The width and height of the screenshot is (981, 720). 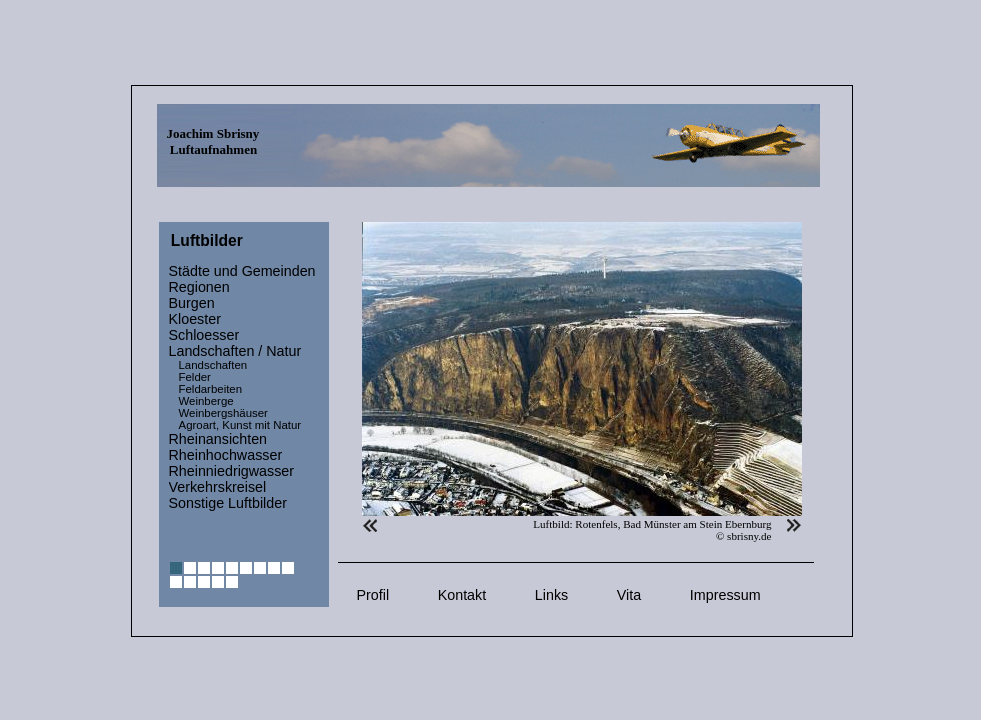 What do you see at coordinates (223, 413) in the screenshot?
I see `Weinbergshäuser` at bounding box center [223, 413].